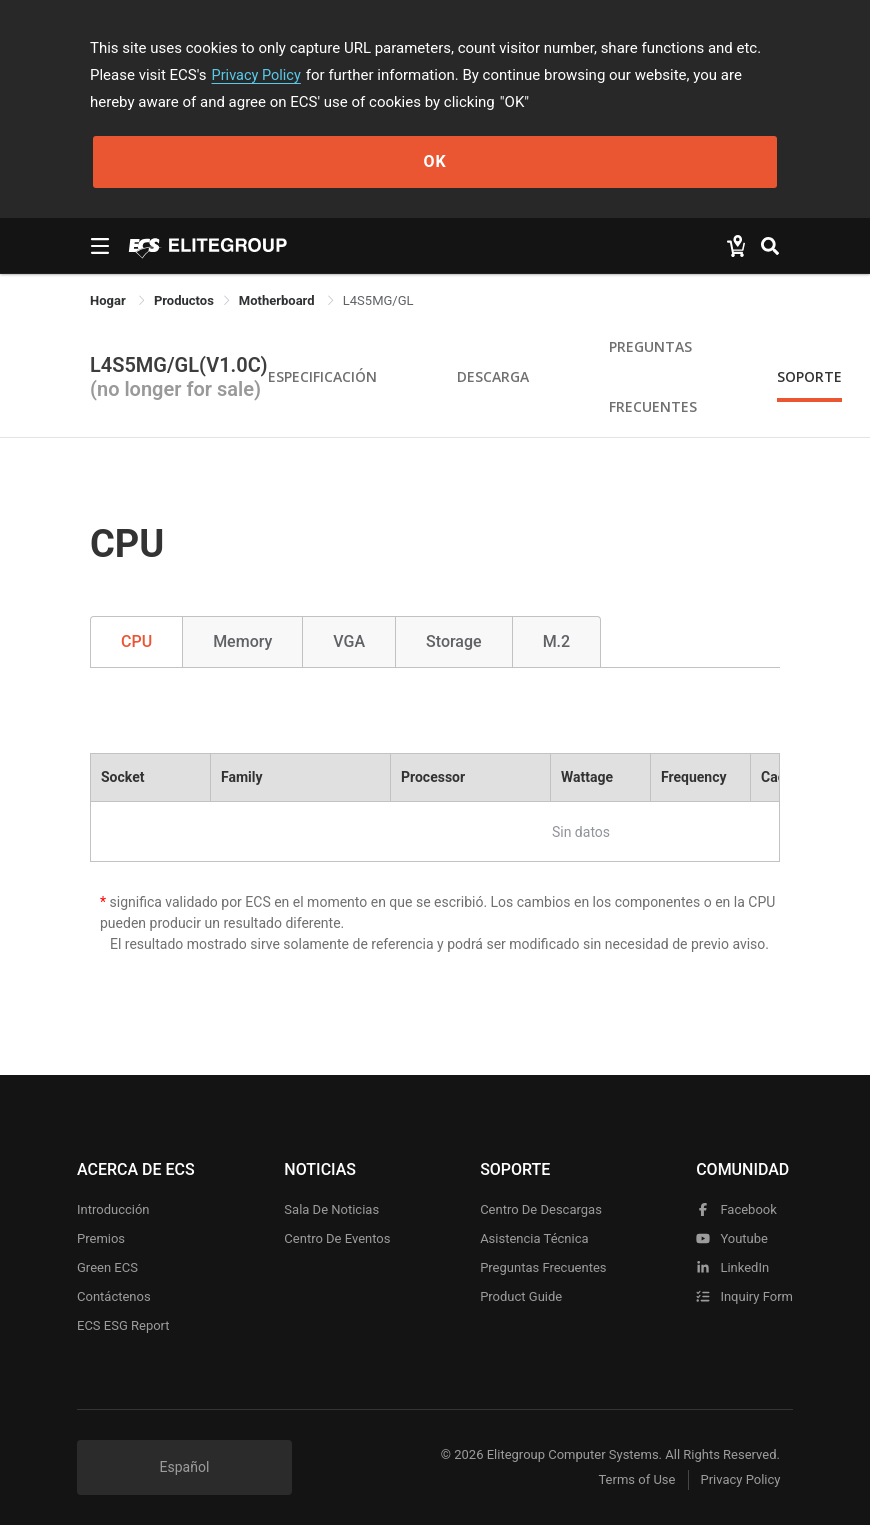  I want to click on Introducción, so click(113, 1209).